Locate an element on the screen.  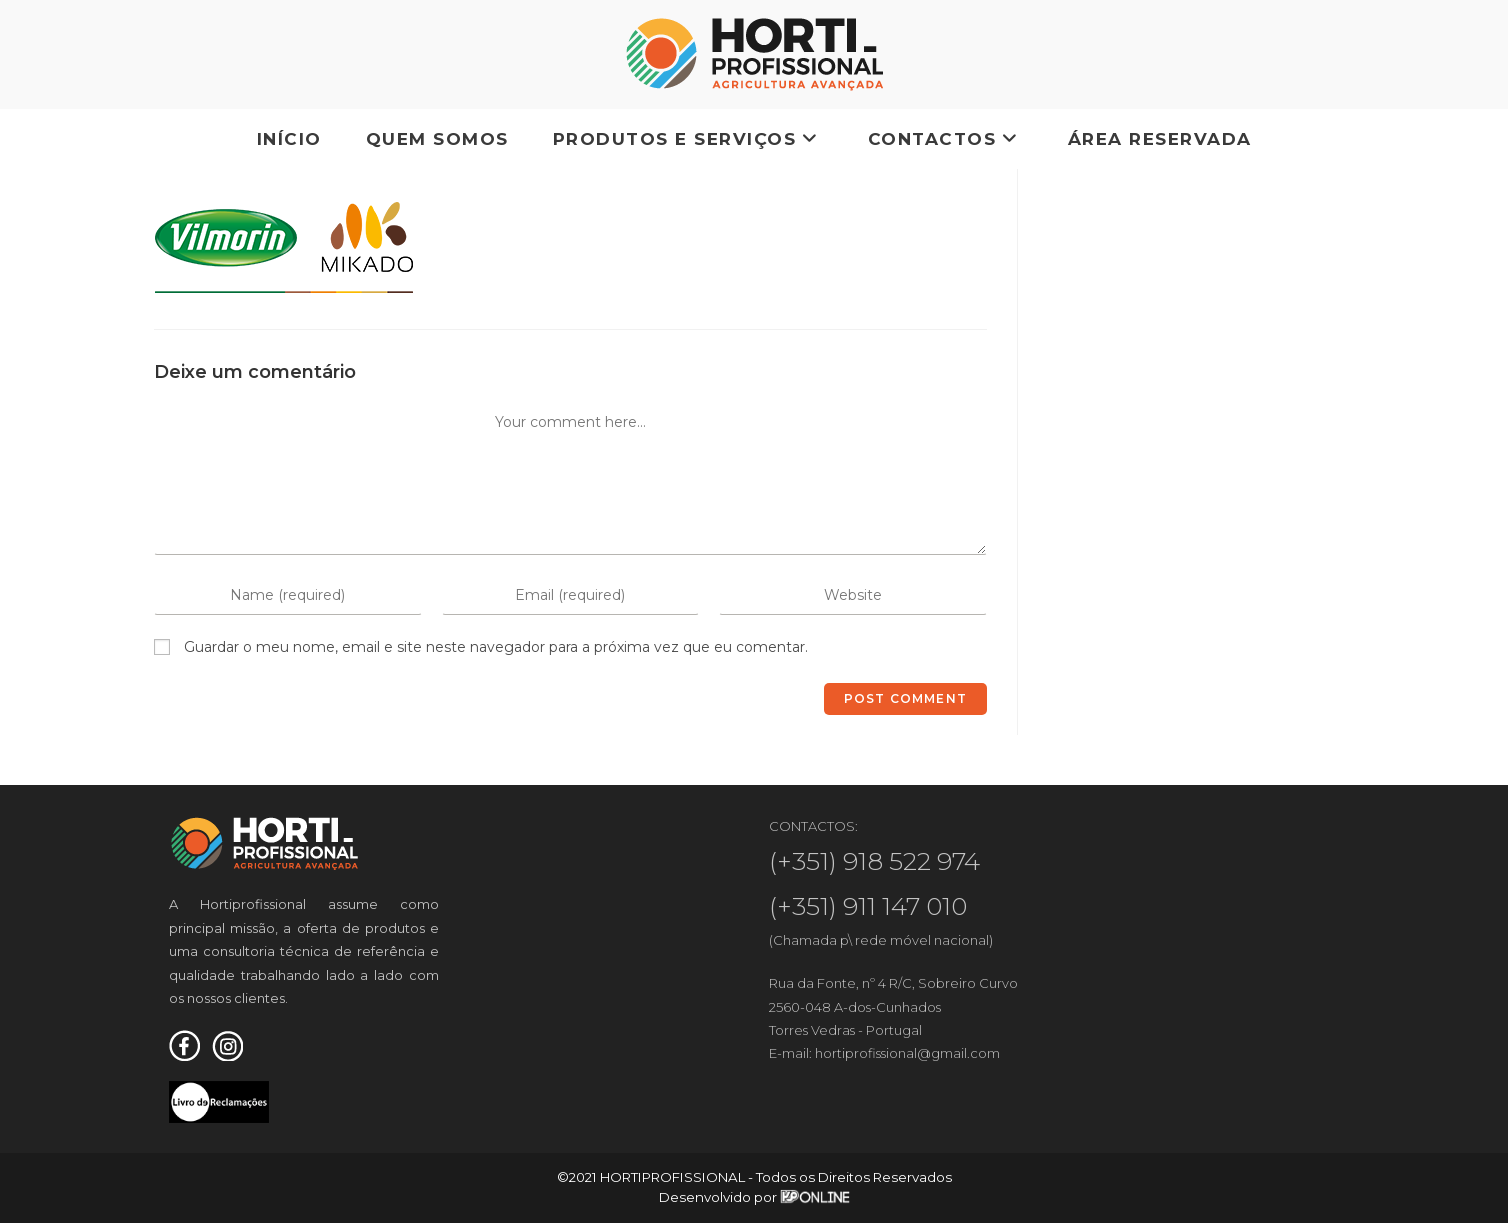
hortiprofissional@gmail.com is located at coordinates (907, 1053).